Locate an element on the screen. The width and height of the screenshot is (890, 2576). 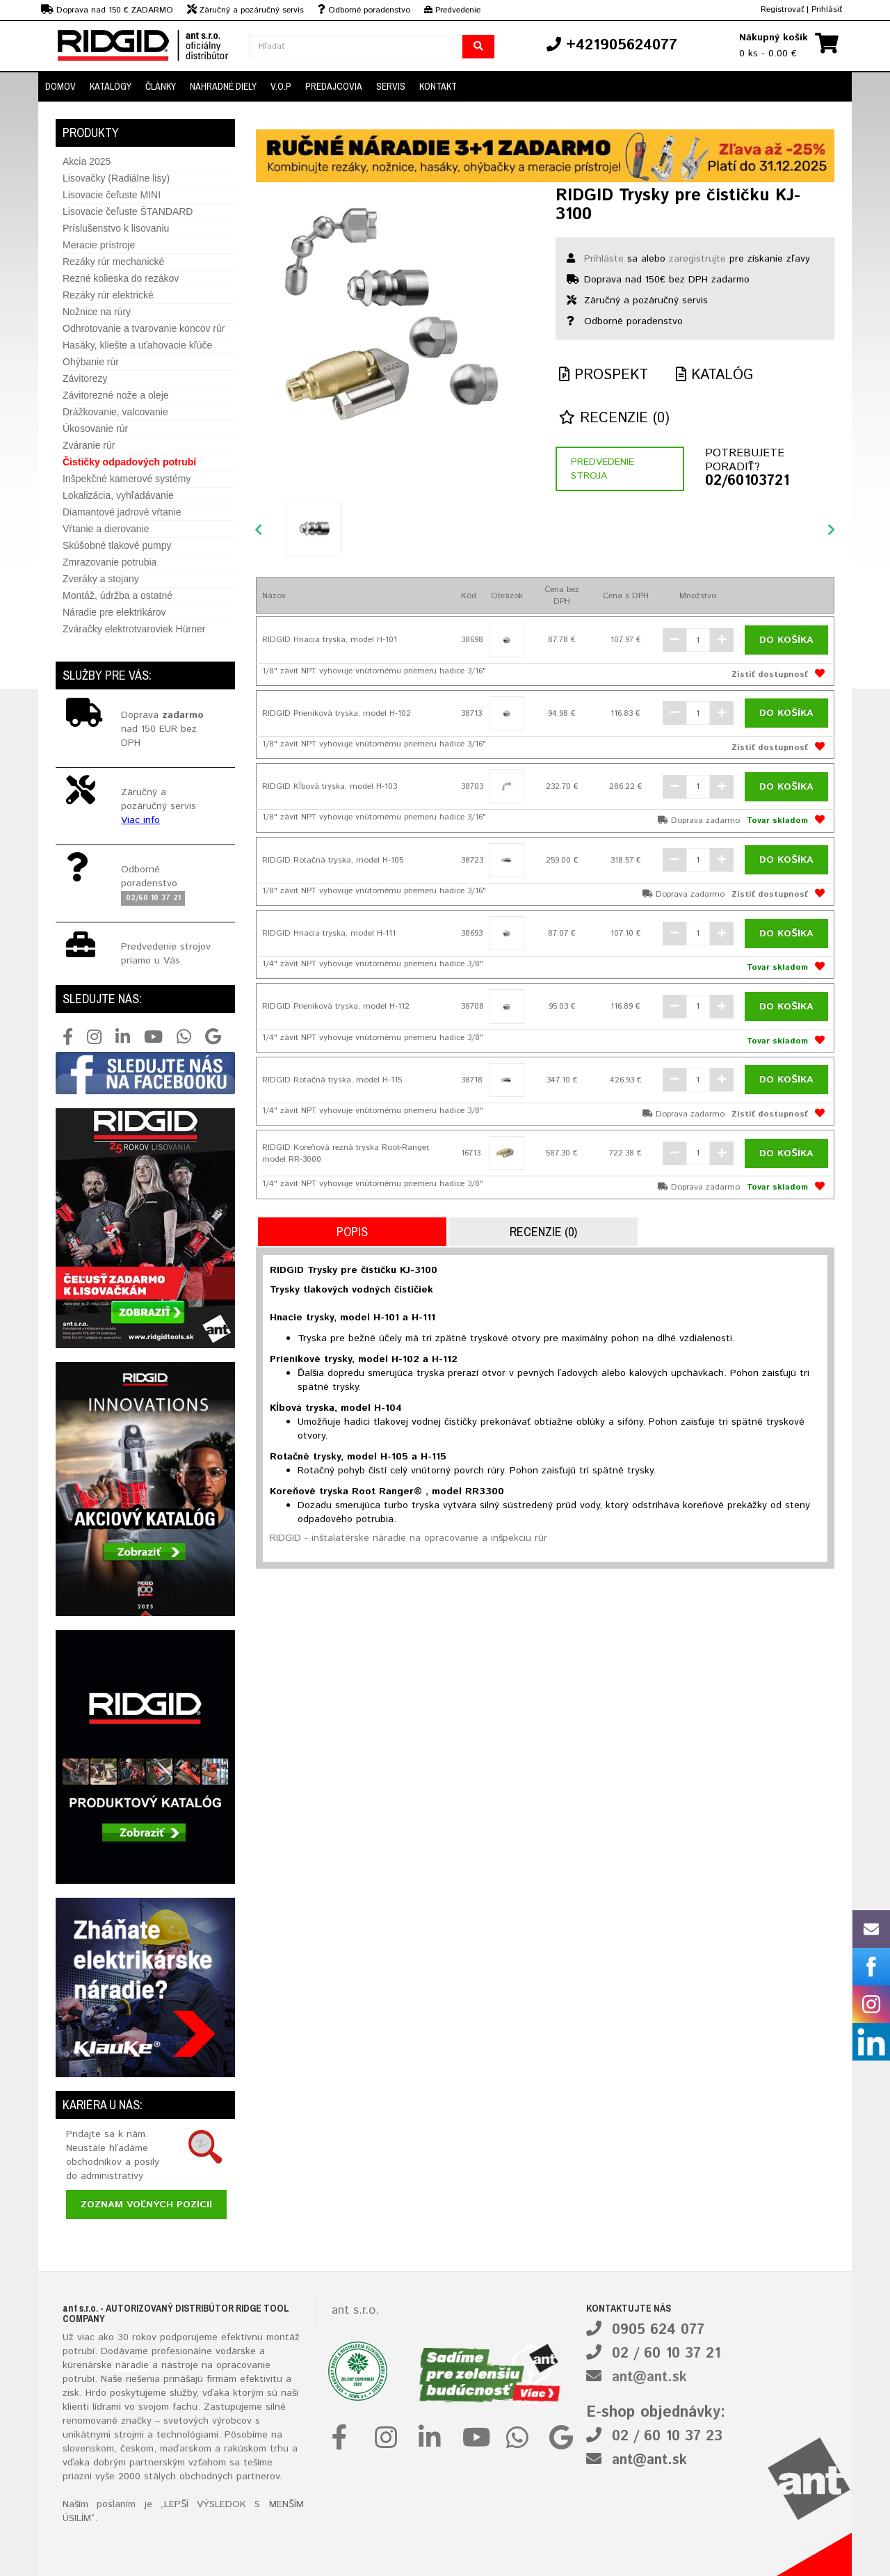
Zistiť dostupnosť is located at coordinates (769, 674).